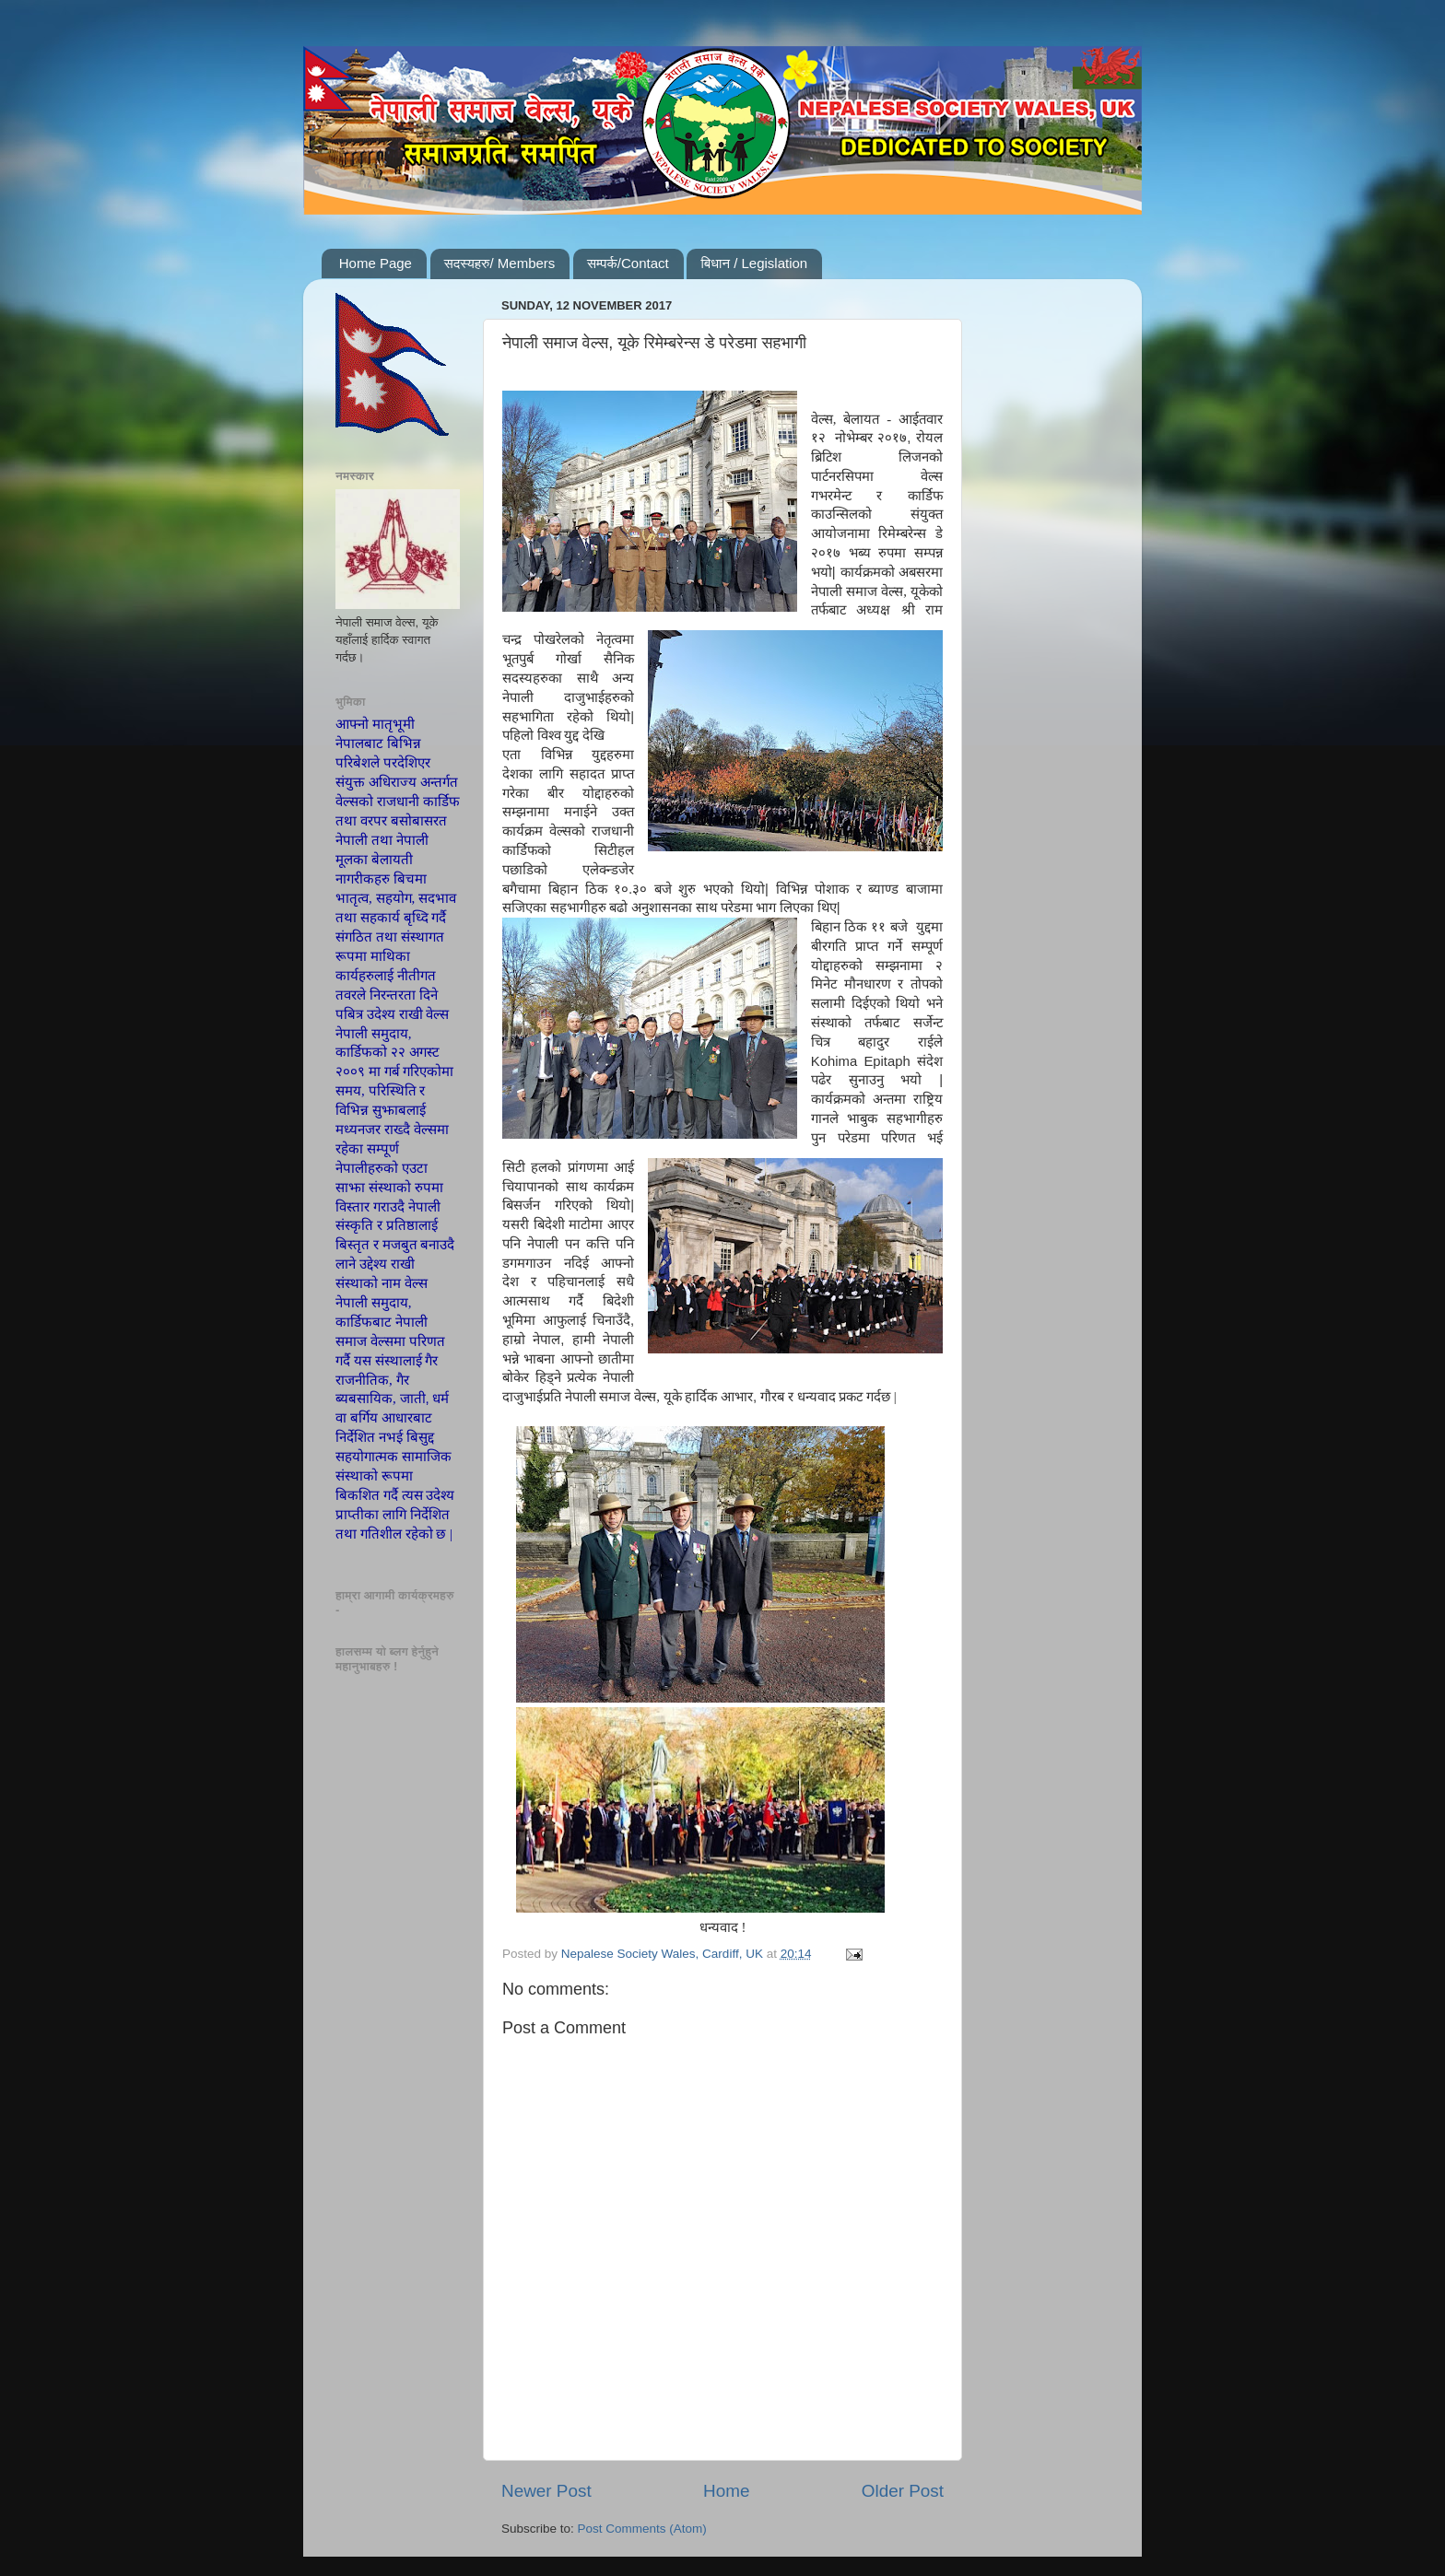  What do you see at coordinates (726, 2490) in the screenshot?
I see `Home` at bounding box center [726, 2490].